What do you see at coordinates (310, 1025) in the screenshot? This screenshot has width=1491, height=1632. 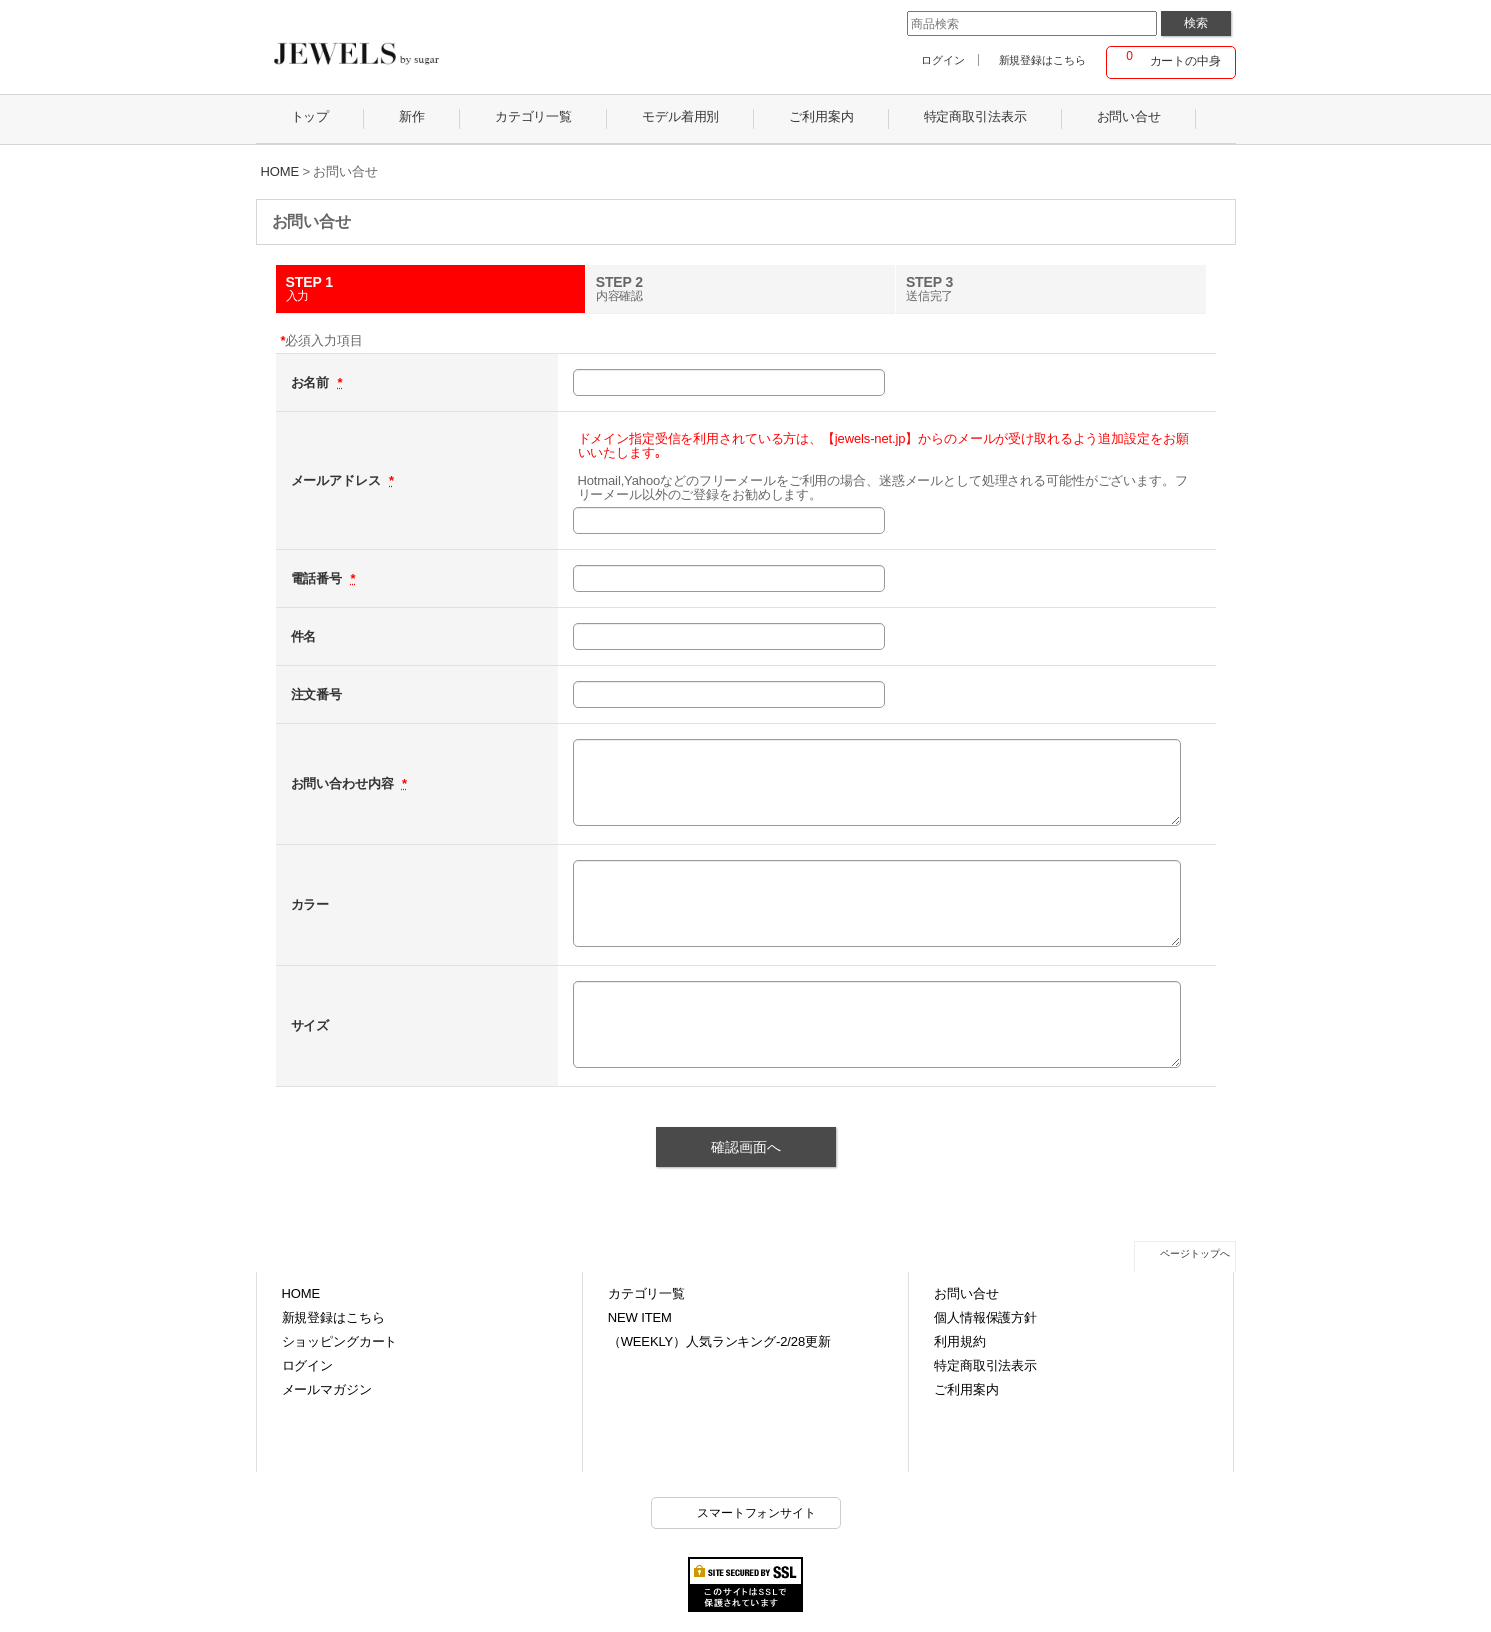 I see `サイズ` at bounding box center [310, 1025].